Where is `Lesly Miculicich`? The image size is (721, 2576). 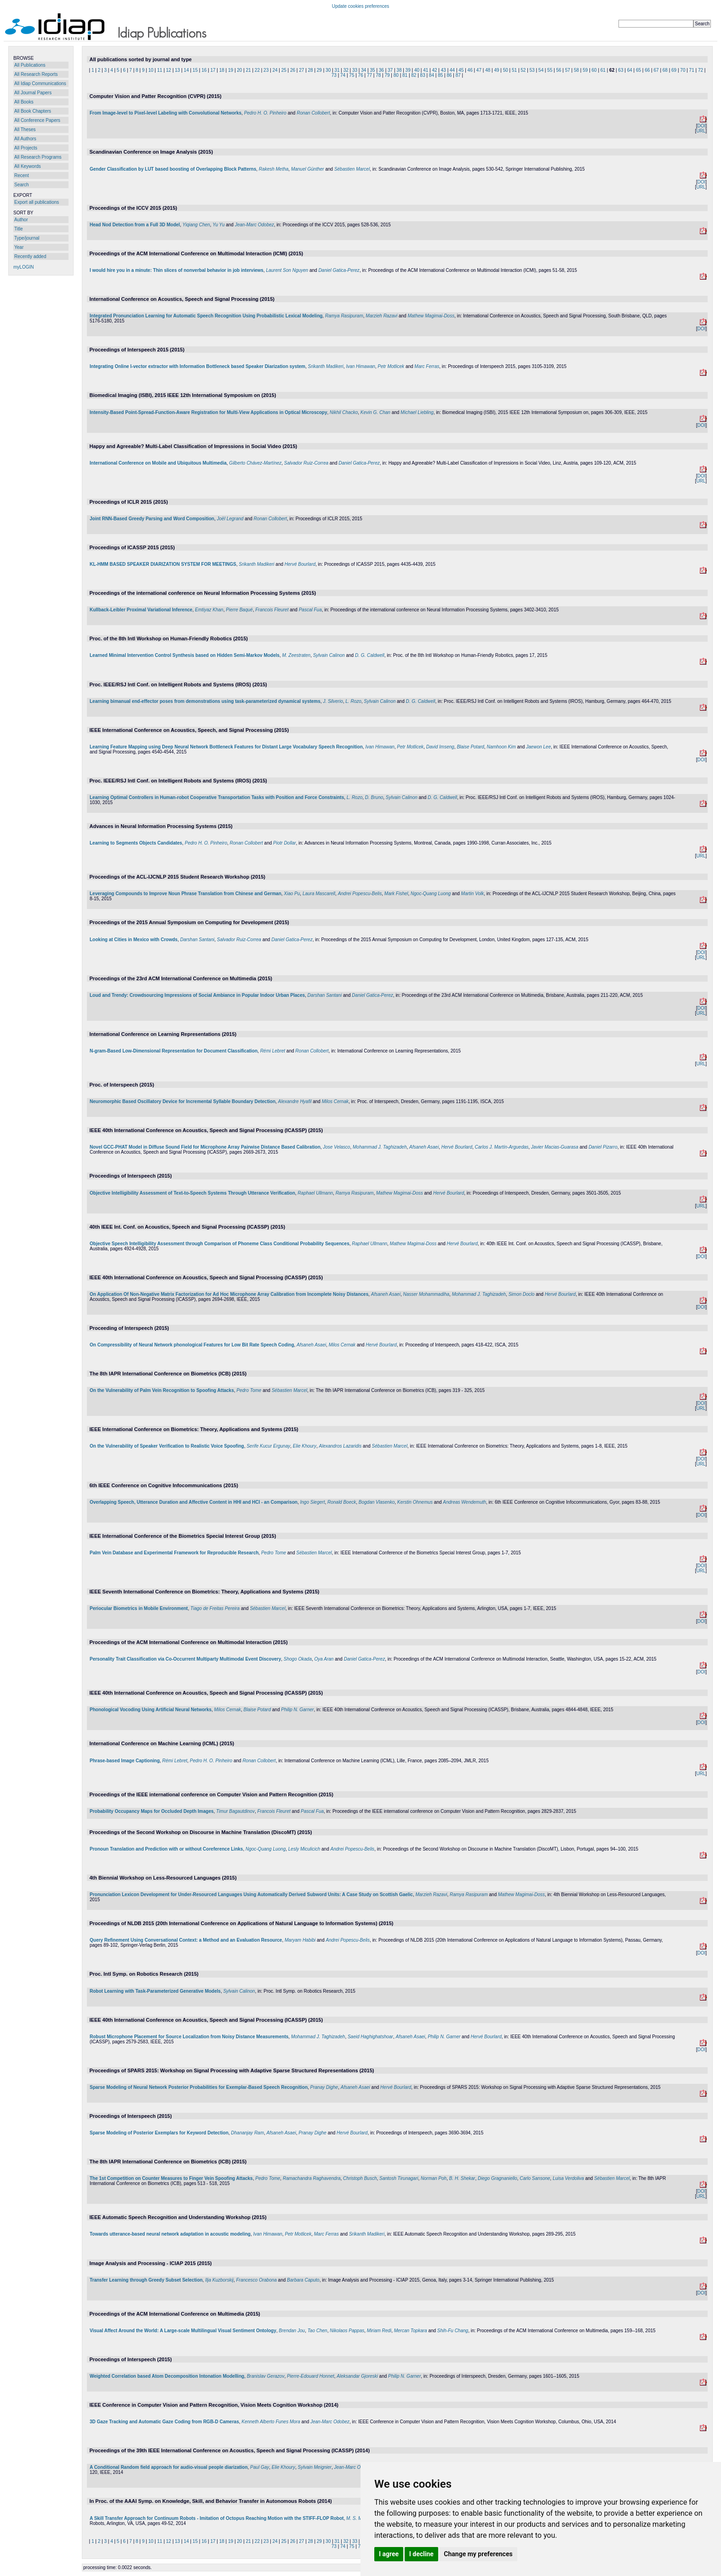
Lesly Miculicich is located at coordinates (304, 1849).